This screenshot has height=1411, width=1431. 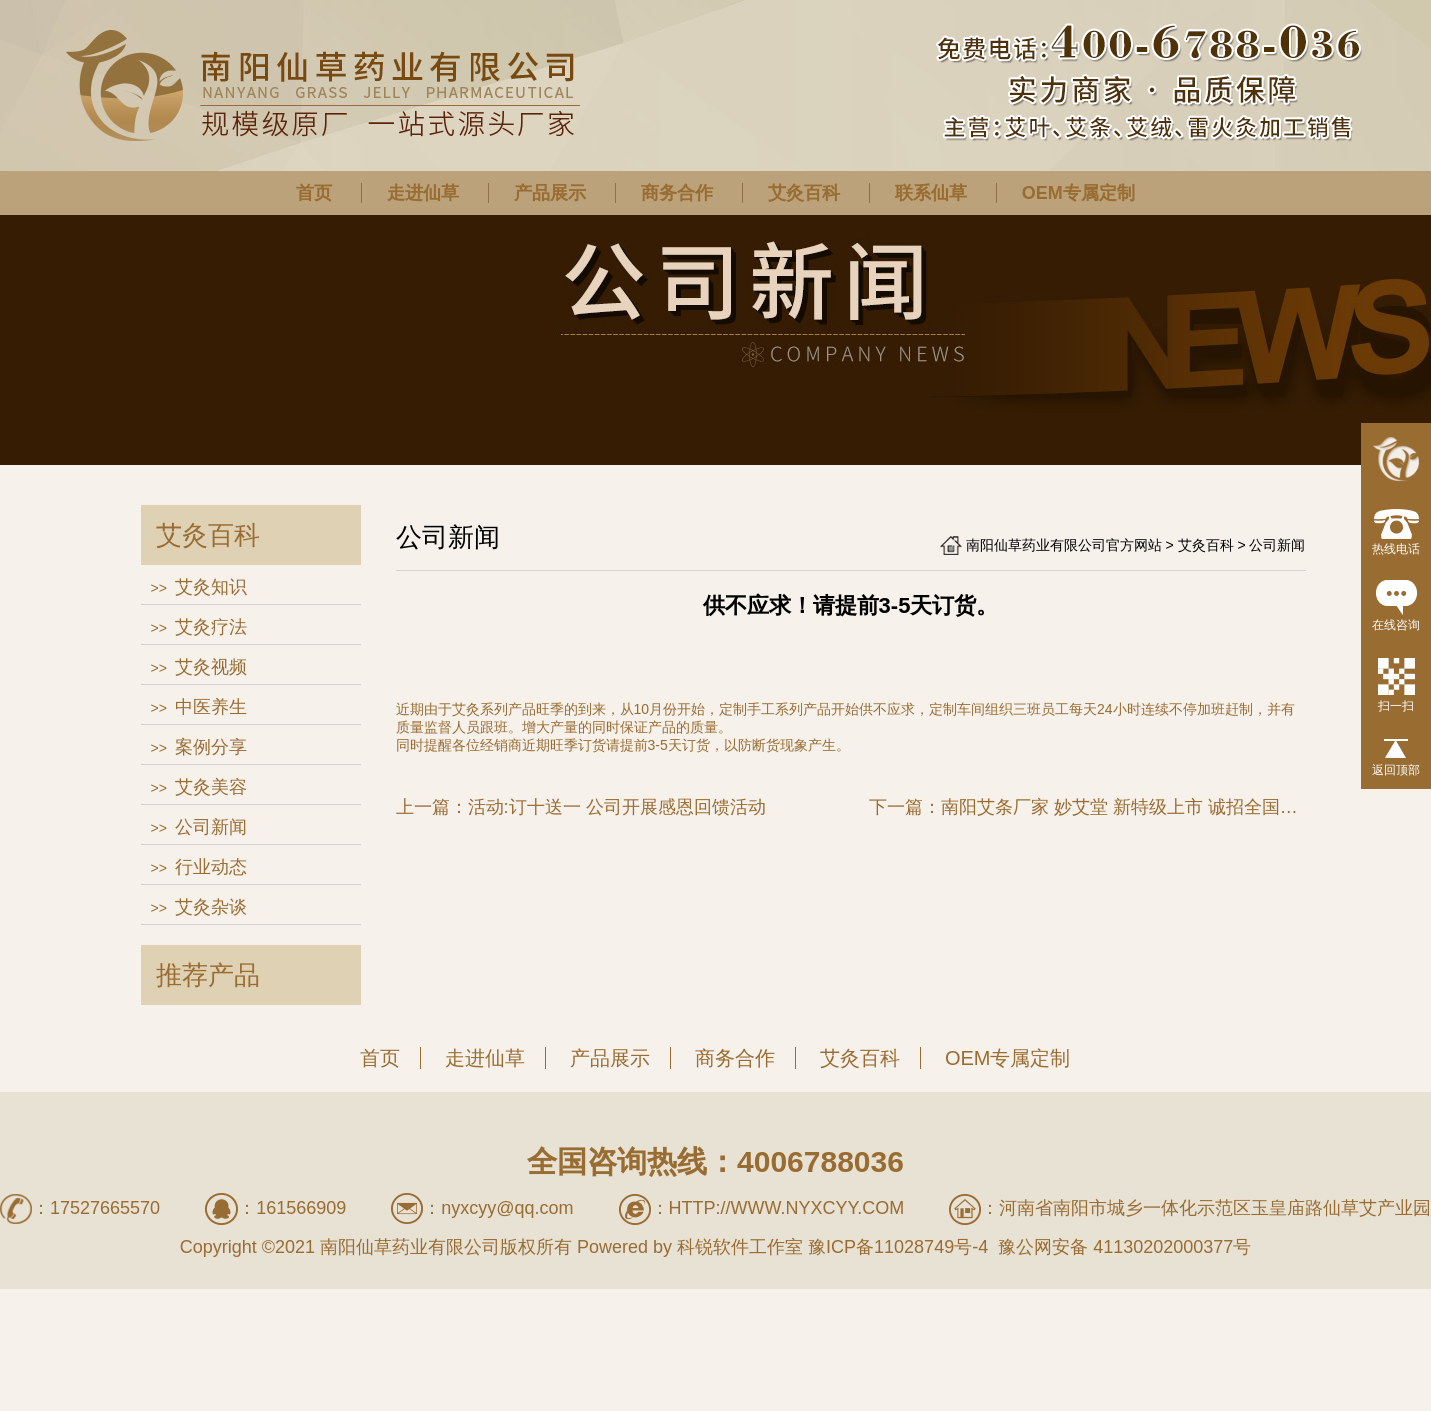 What do you see at coordinates (740, 1247) in the screenshot?
I see `科锐软件工作室` at bounding box center [740, 1247].